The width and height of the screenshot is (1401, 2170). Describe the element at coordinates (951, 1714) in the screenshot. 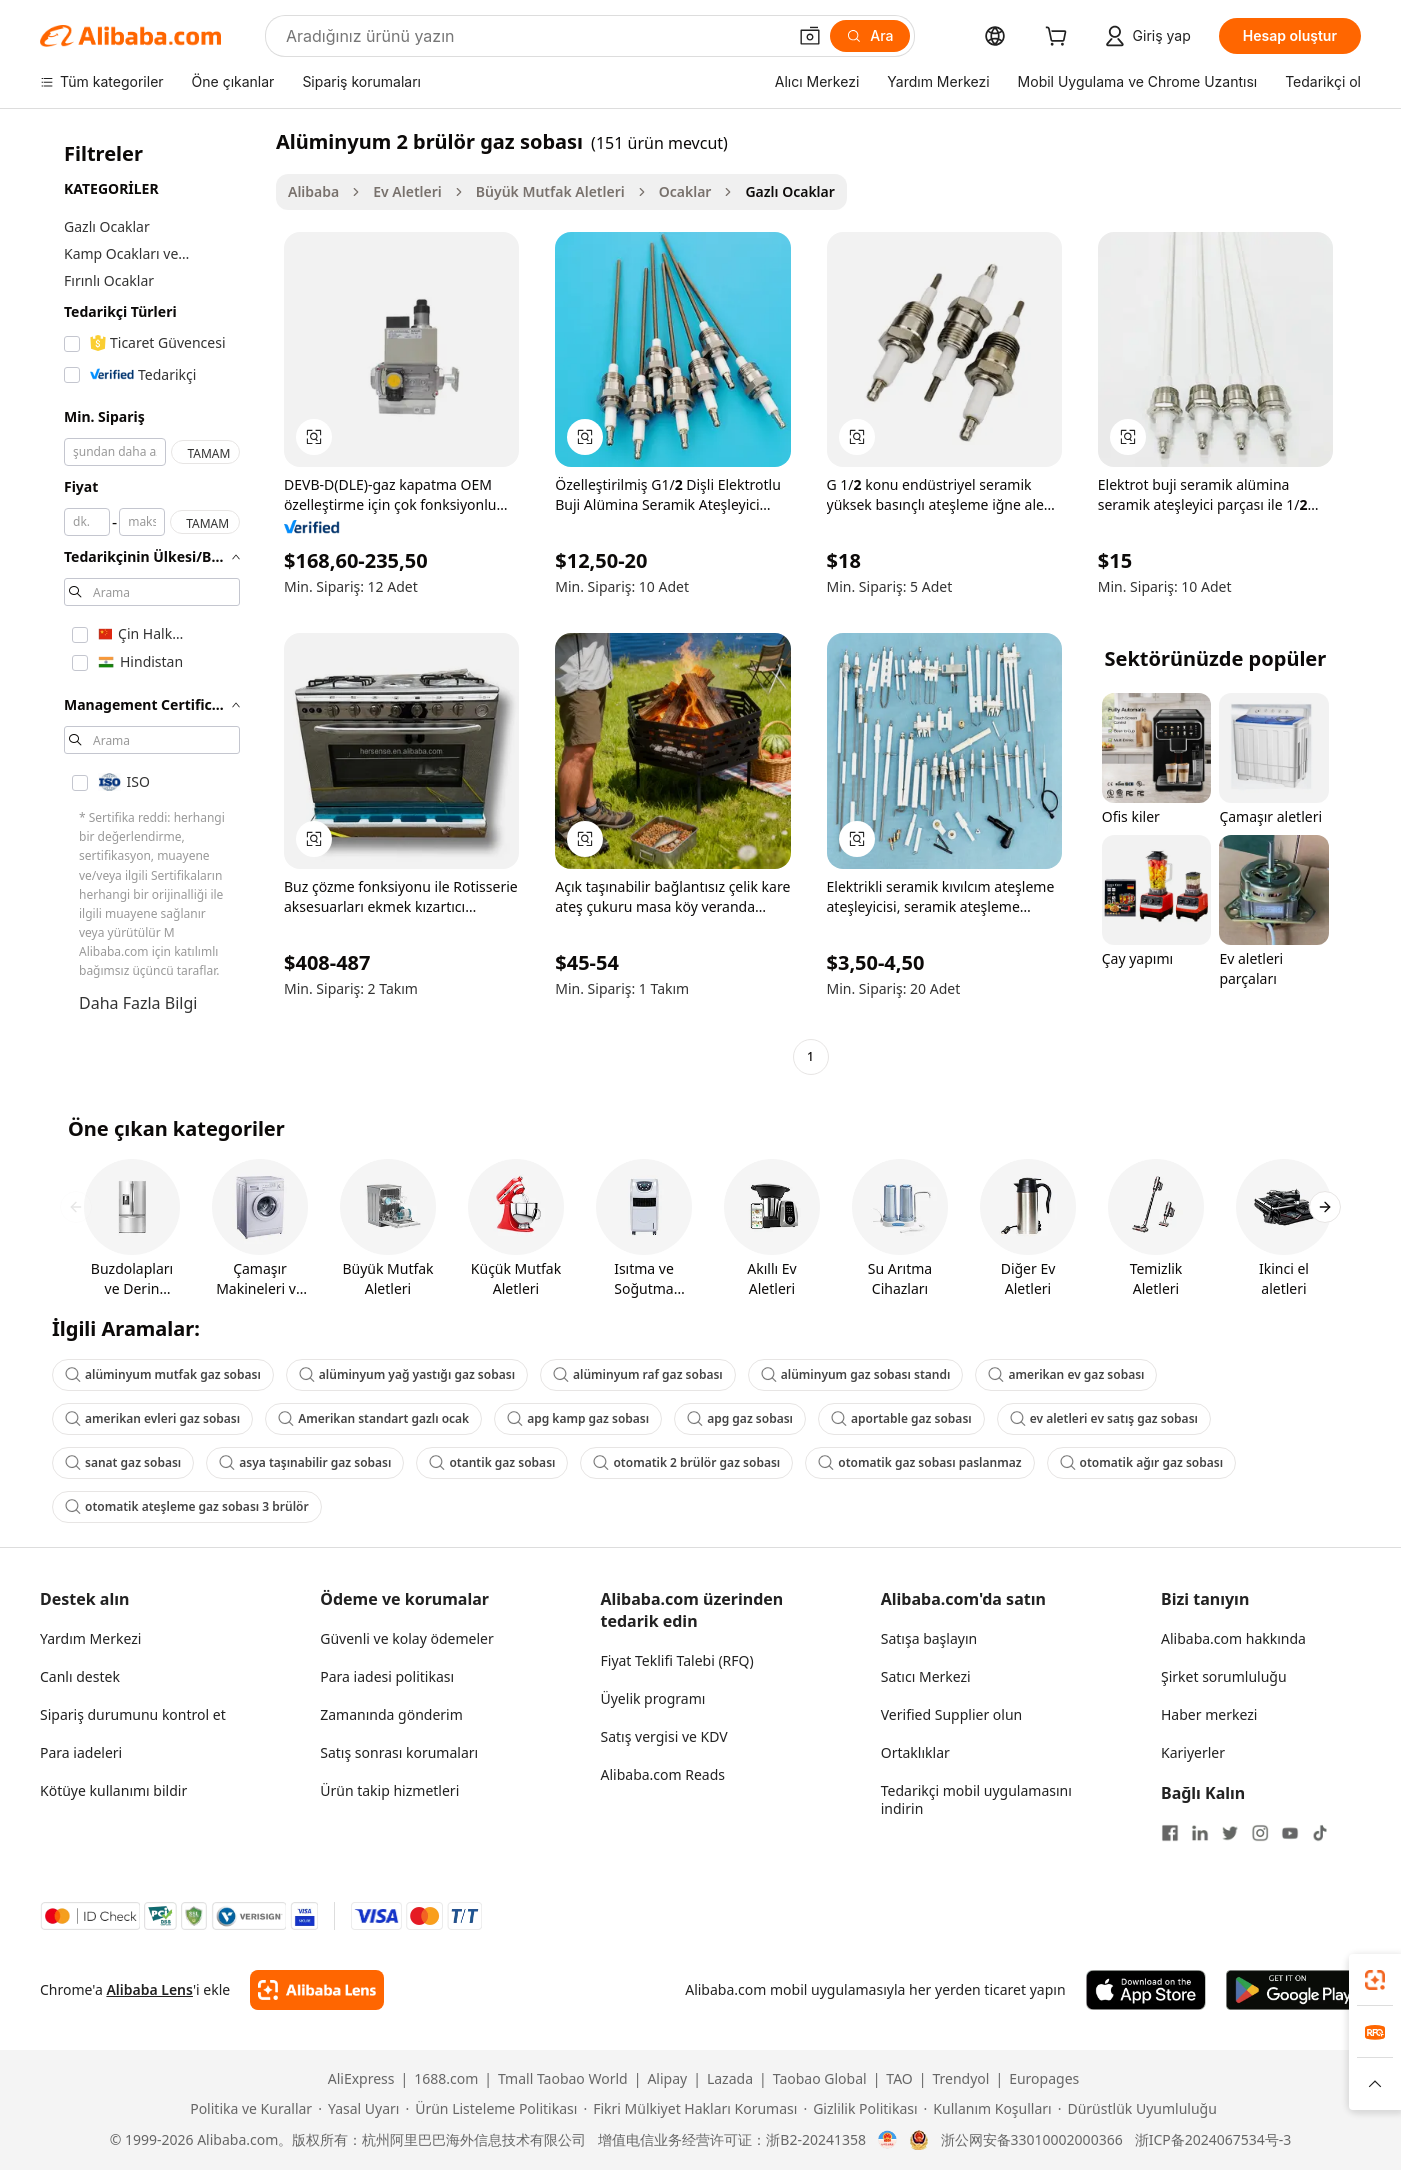

I see `Verified Supplier olun` at that location.